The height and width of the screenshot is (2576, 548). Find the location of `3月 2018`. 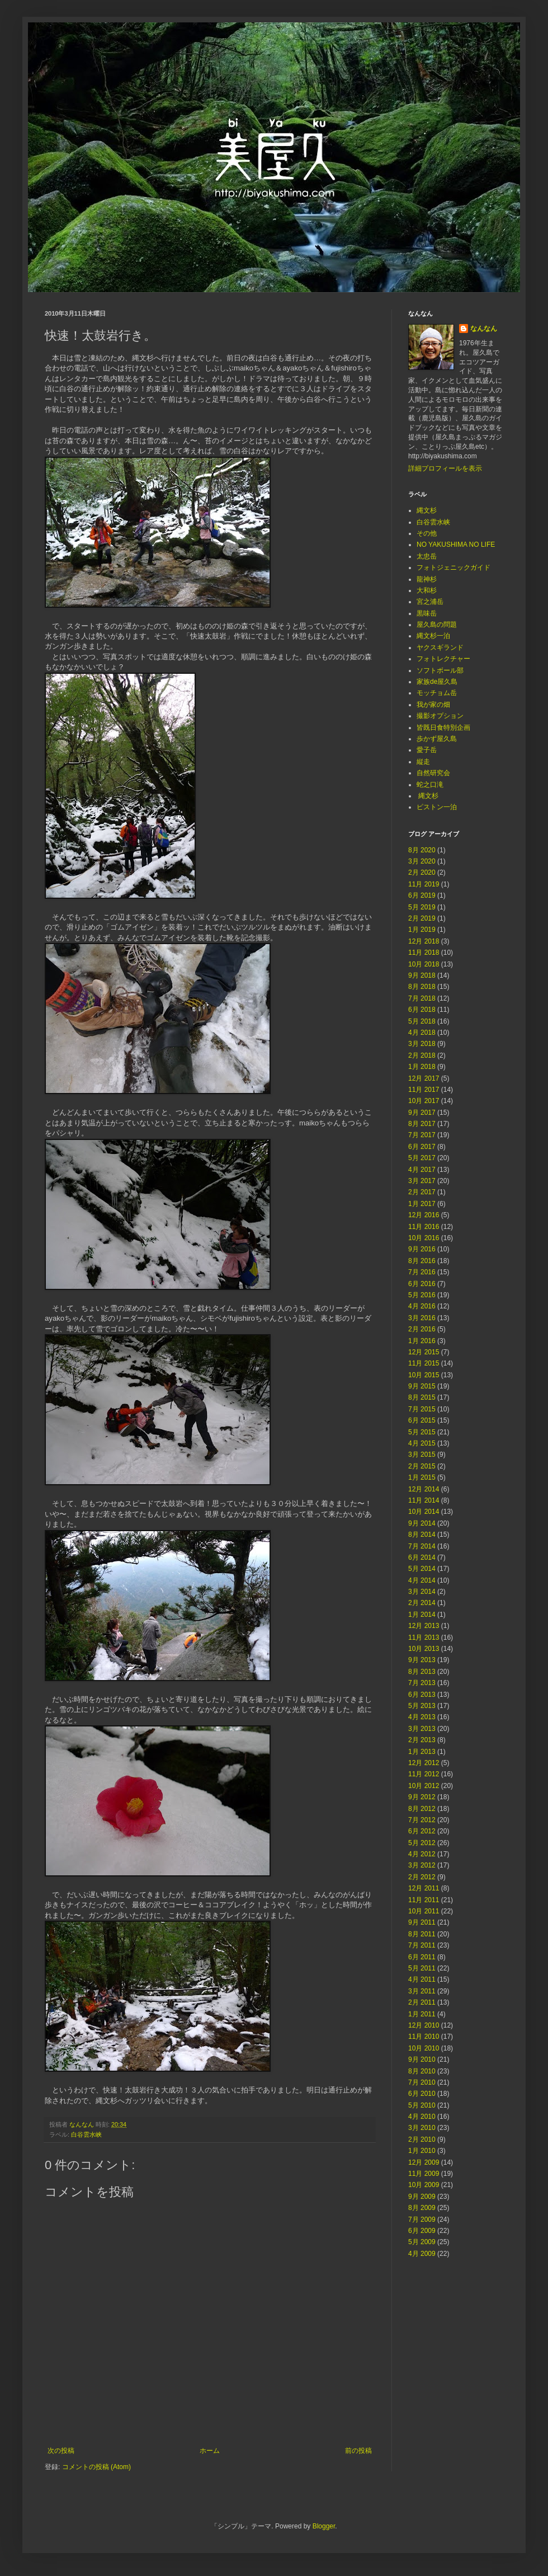

3月 2018 is located at coordinates (422, 1044).